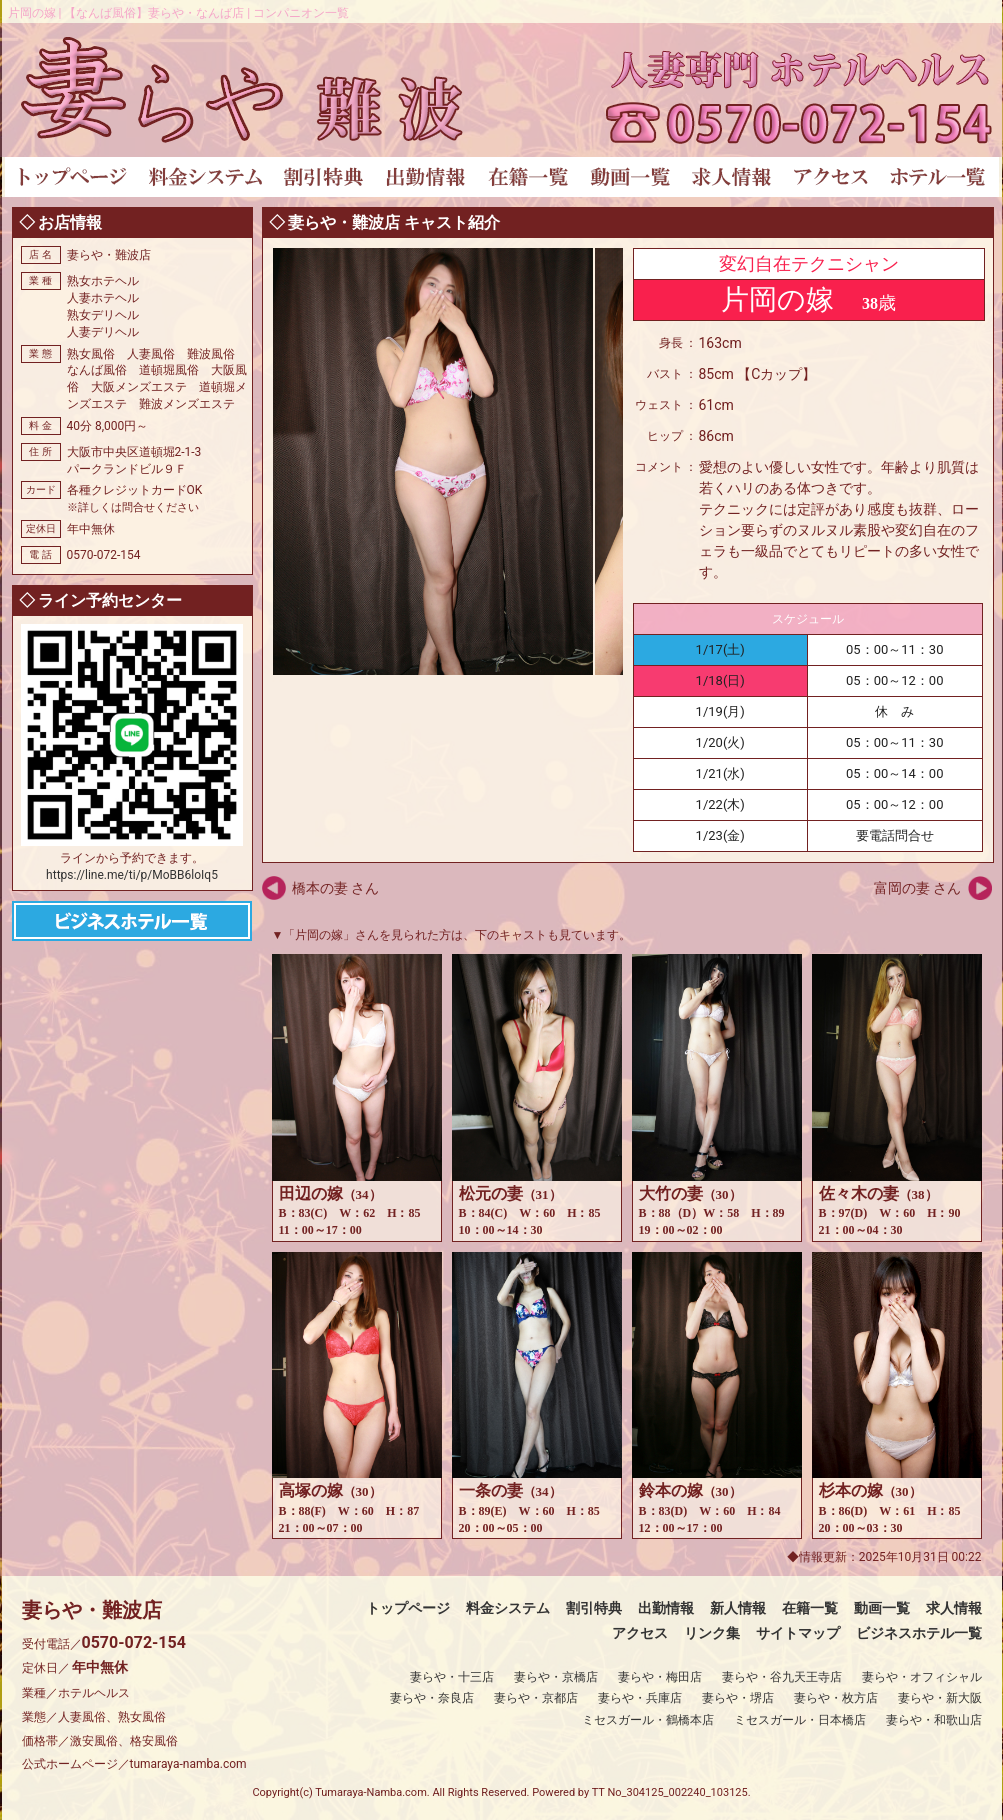 The height and width of the screenshot is (1820, 1003). I want to click on サイトマップ, so click(798, 1633).